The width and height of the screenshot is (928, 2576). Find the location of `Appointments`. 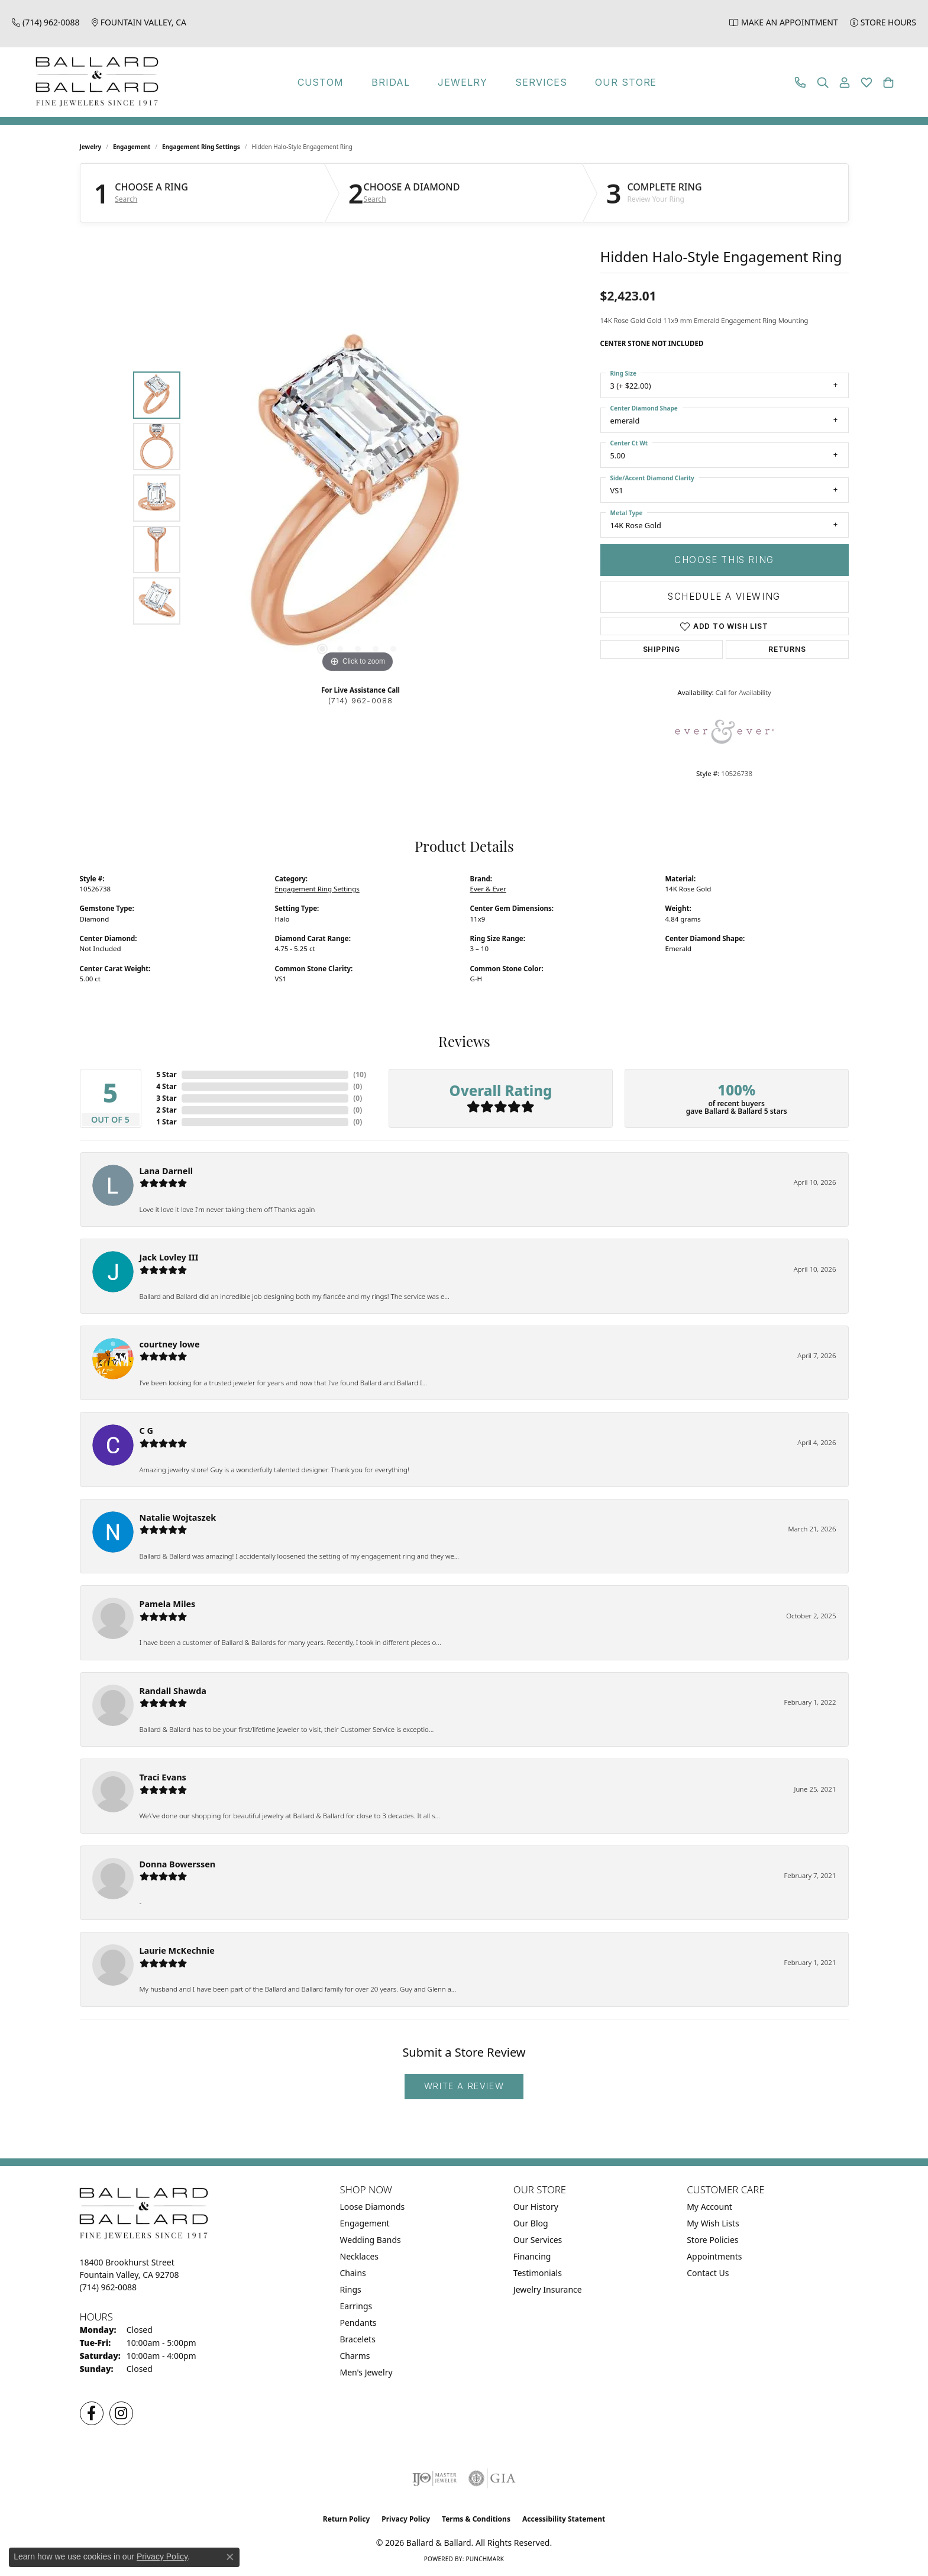

Appointments is located at coordinates (714, 2256).